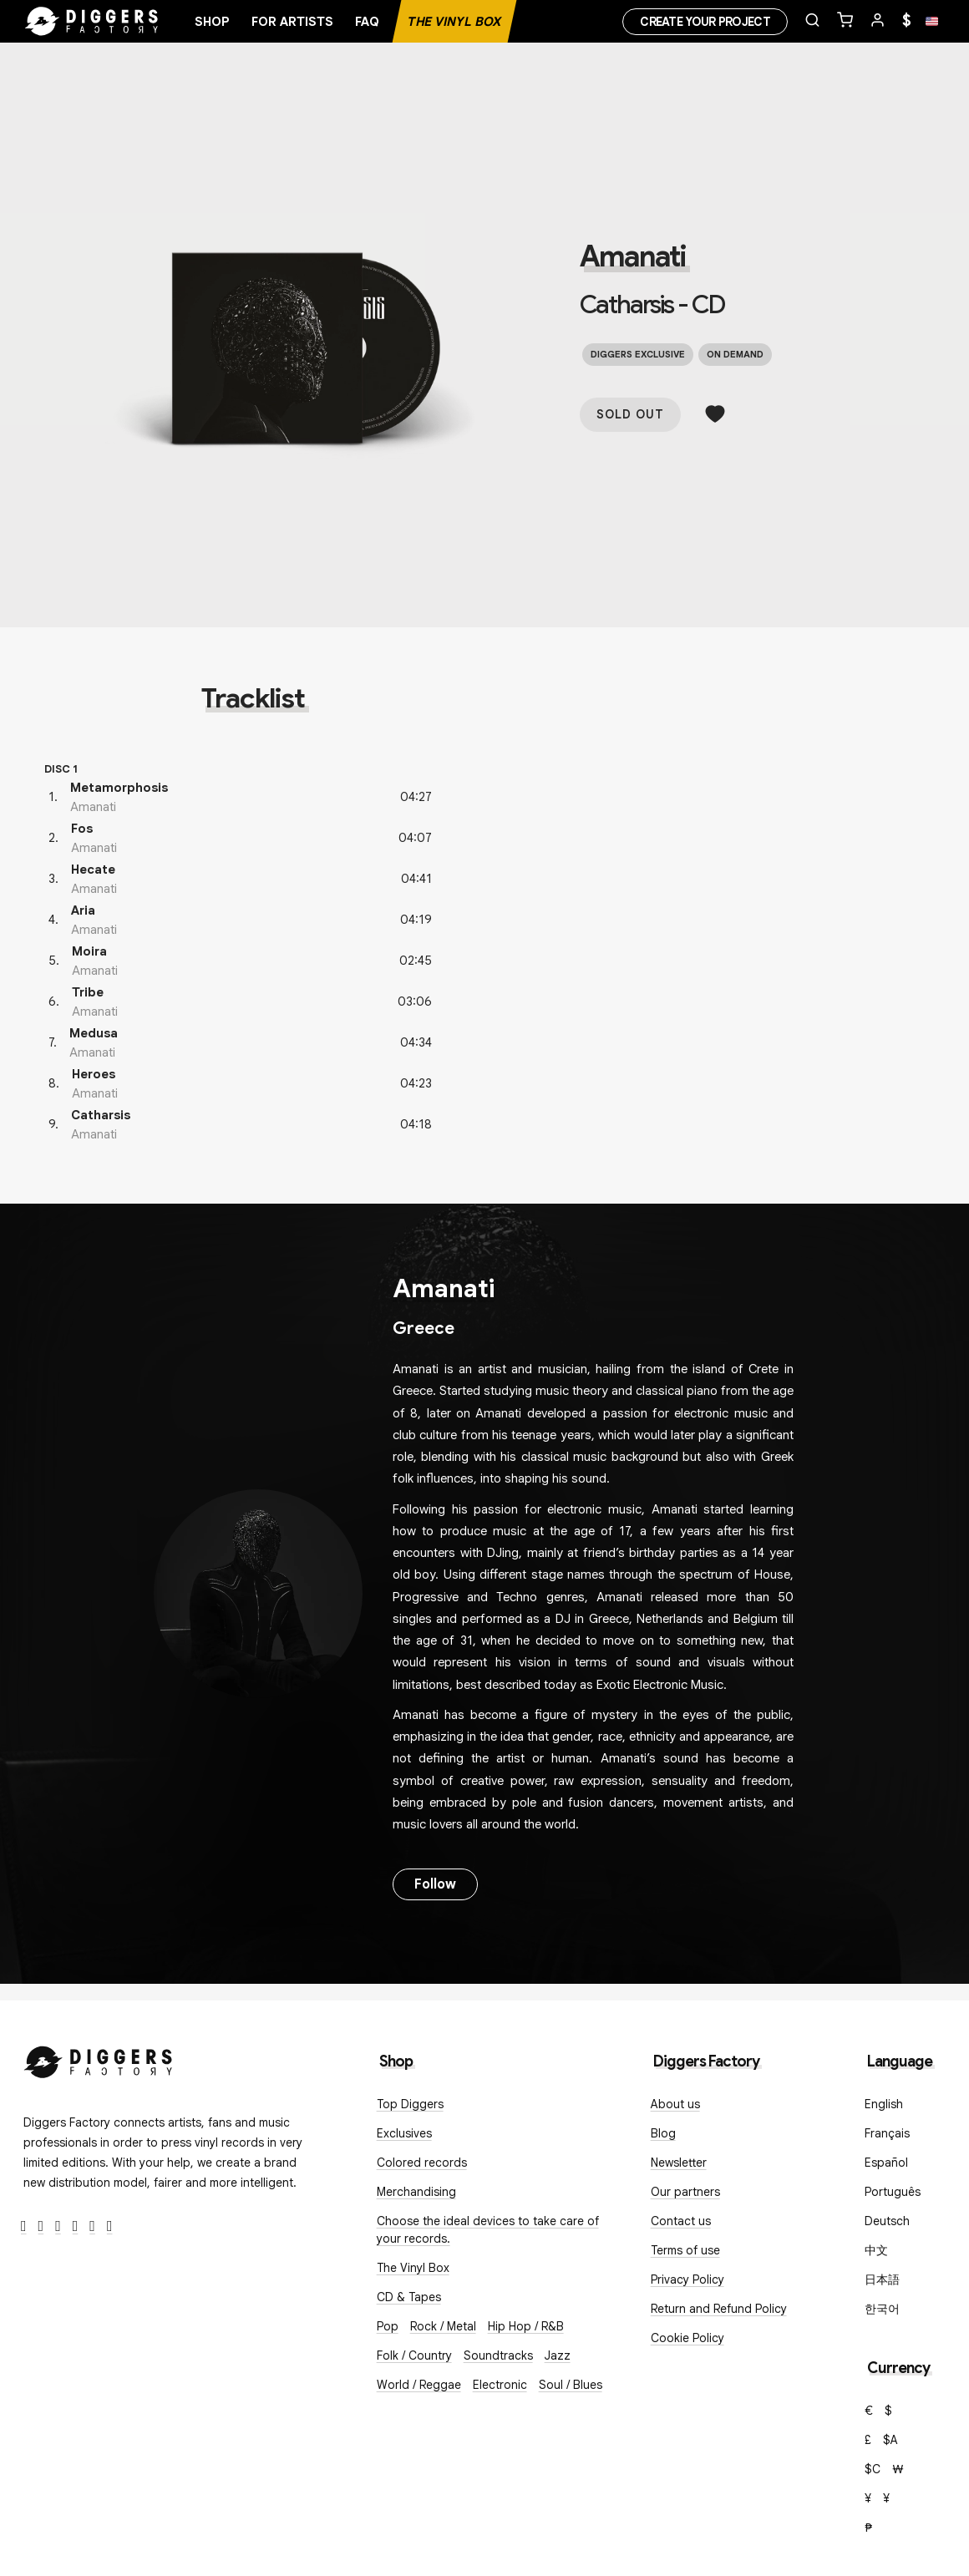 This screenshot has height=2576, width=969. What do you see at coordinates (75, 2226) in the screenshot?
I see `[Youtube]` at bounding box center [75, 2226].